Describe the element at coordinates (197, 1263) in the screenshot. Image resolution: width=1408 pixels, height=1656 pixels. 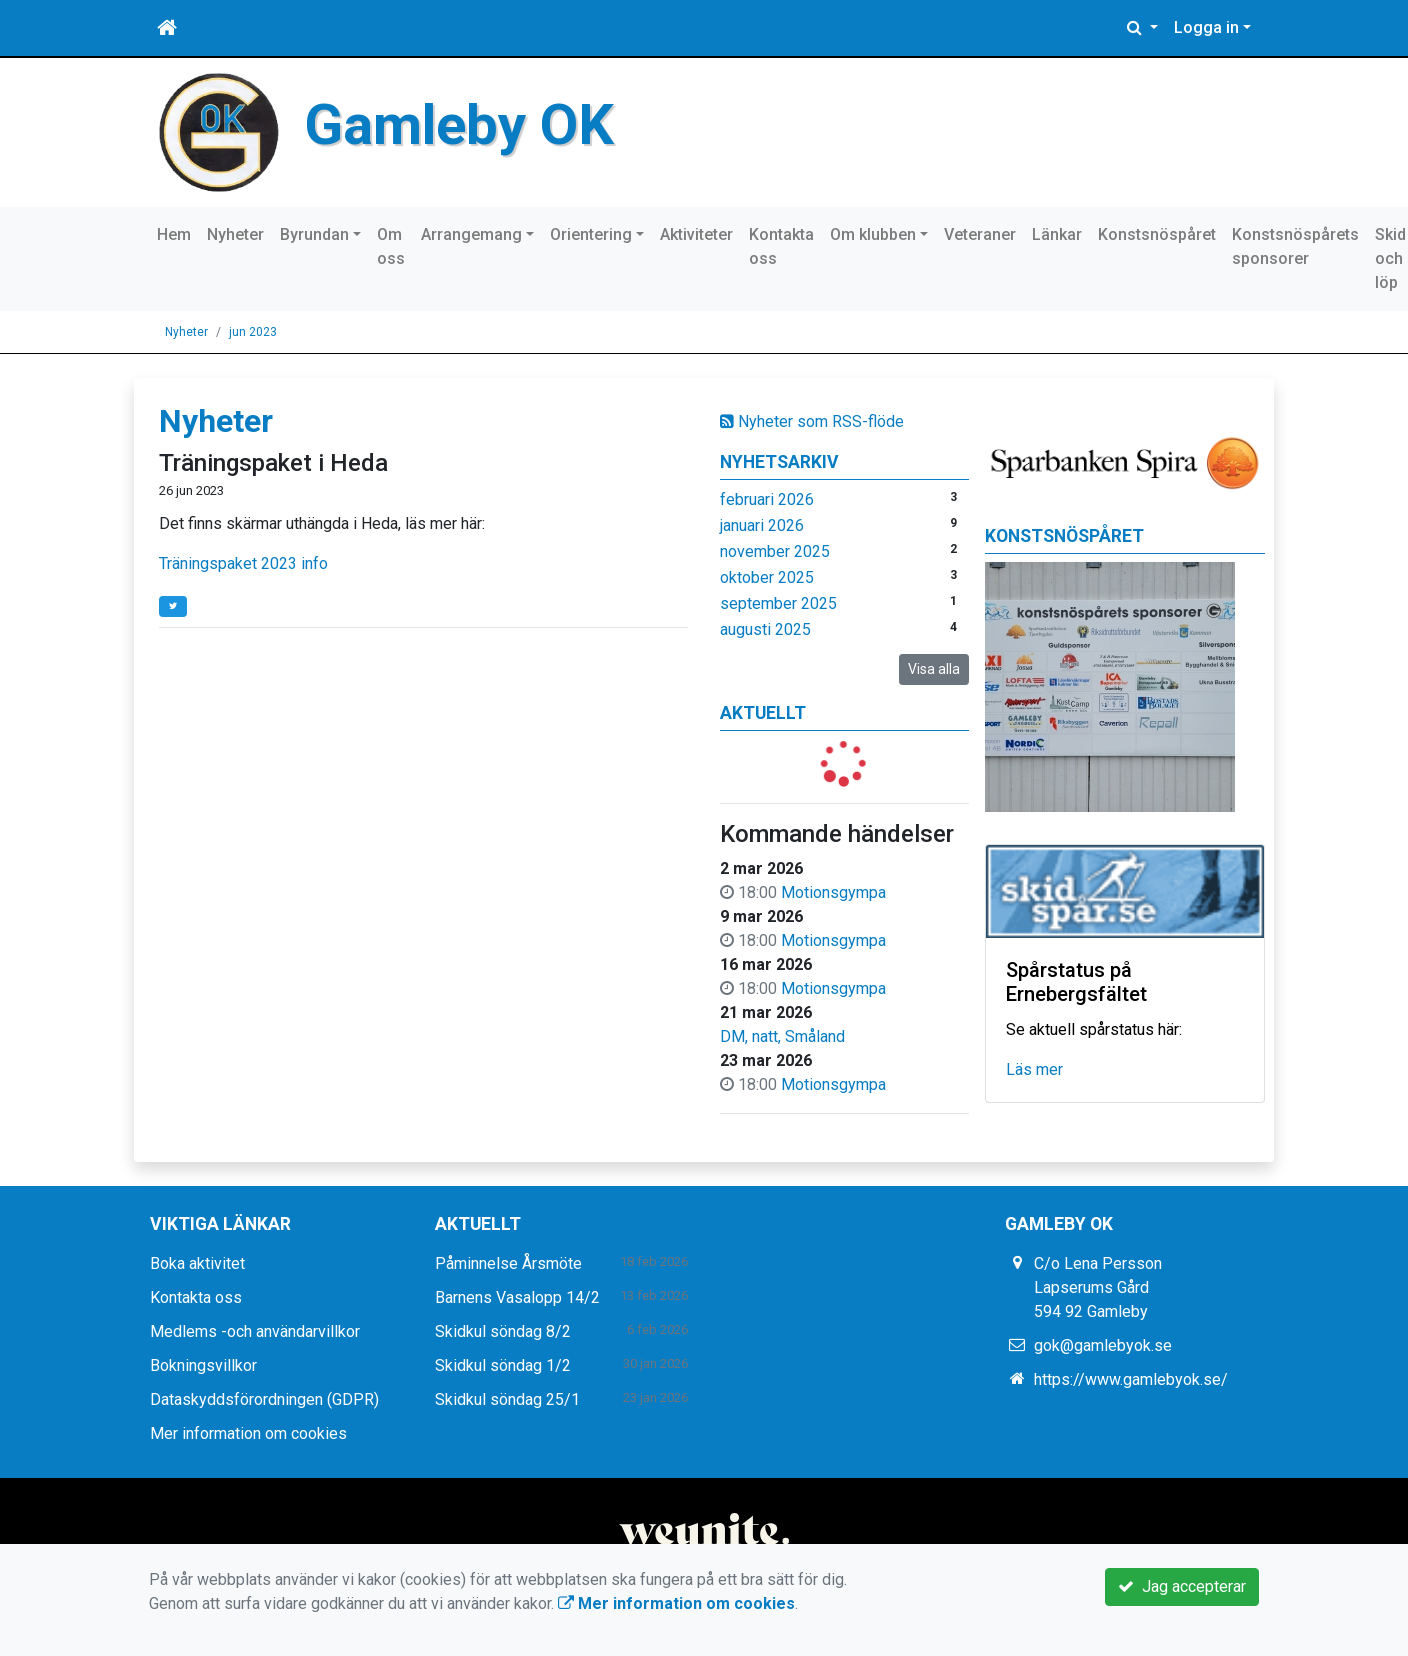
I see `Boka aktivitet` at that location.